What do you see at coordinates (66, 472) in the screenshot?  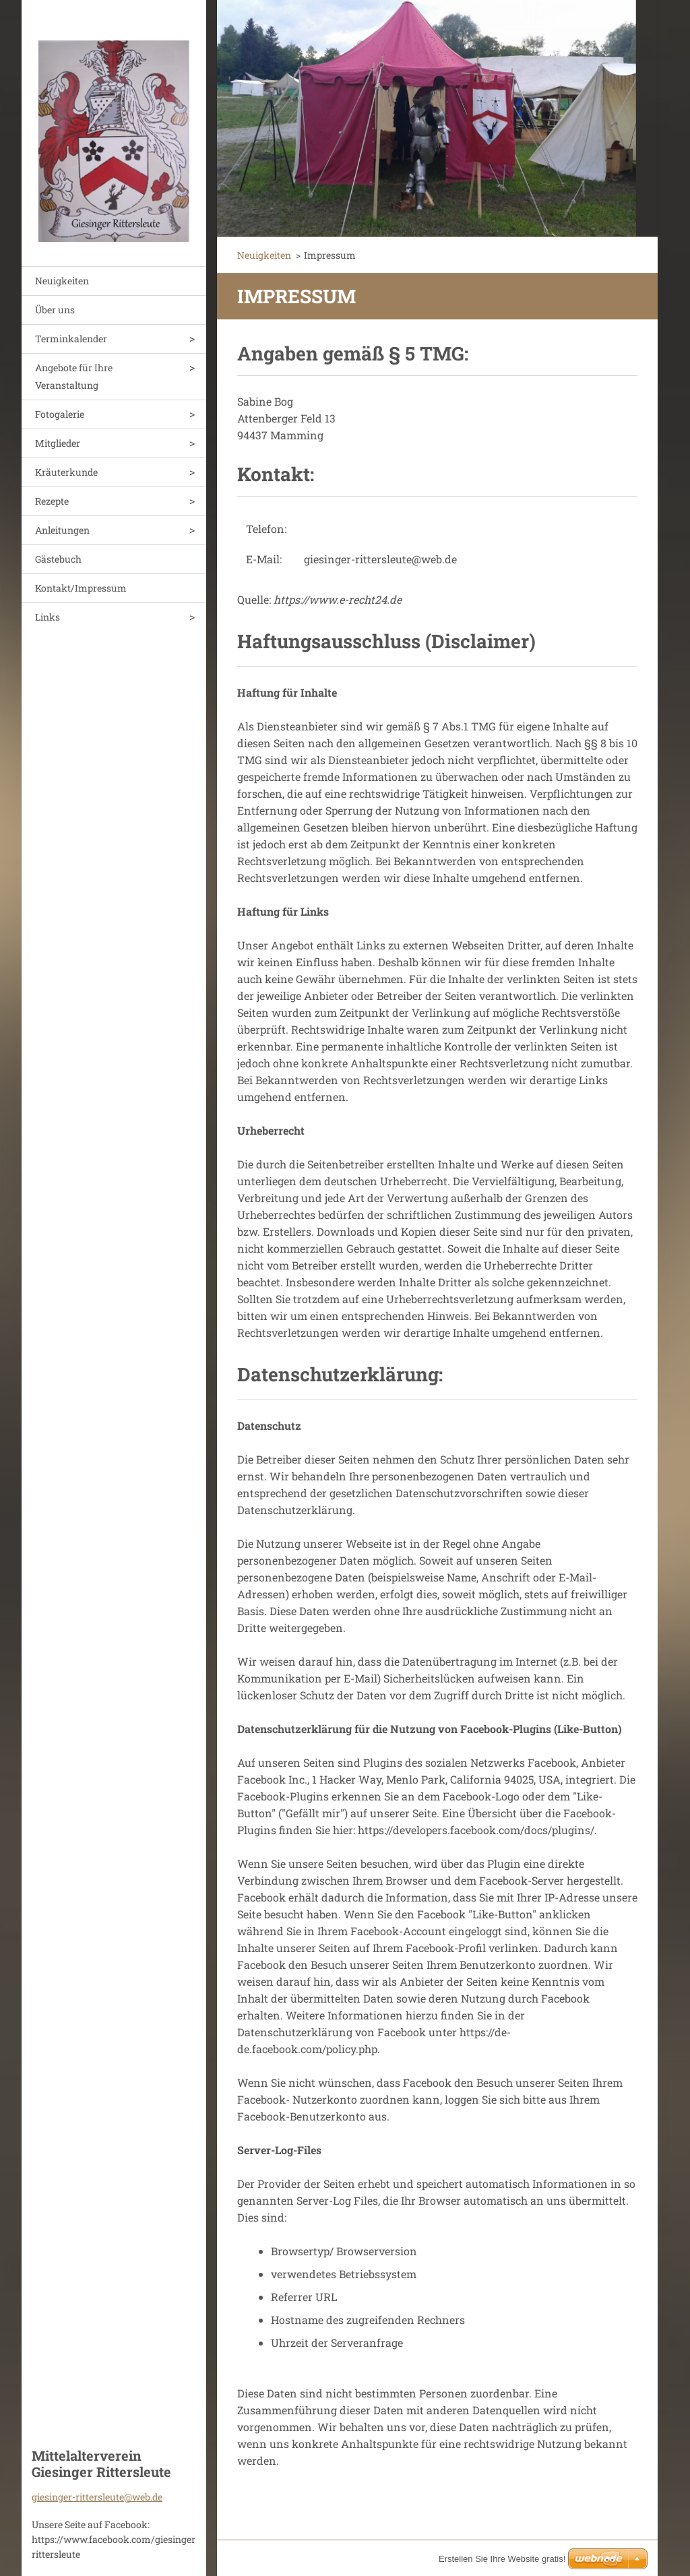 I see `Kräuterkunde` at bounding box center [66, 472].